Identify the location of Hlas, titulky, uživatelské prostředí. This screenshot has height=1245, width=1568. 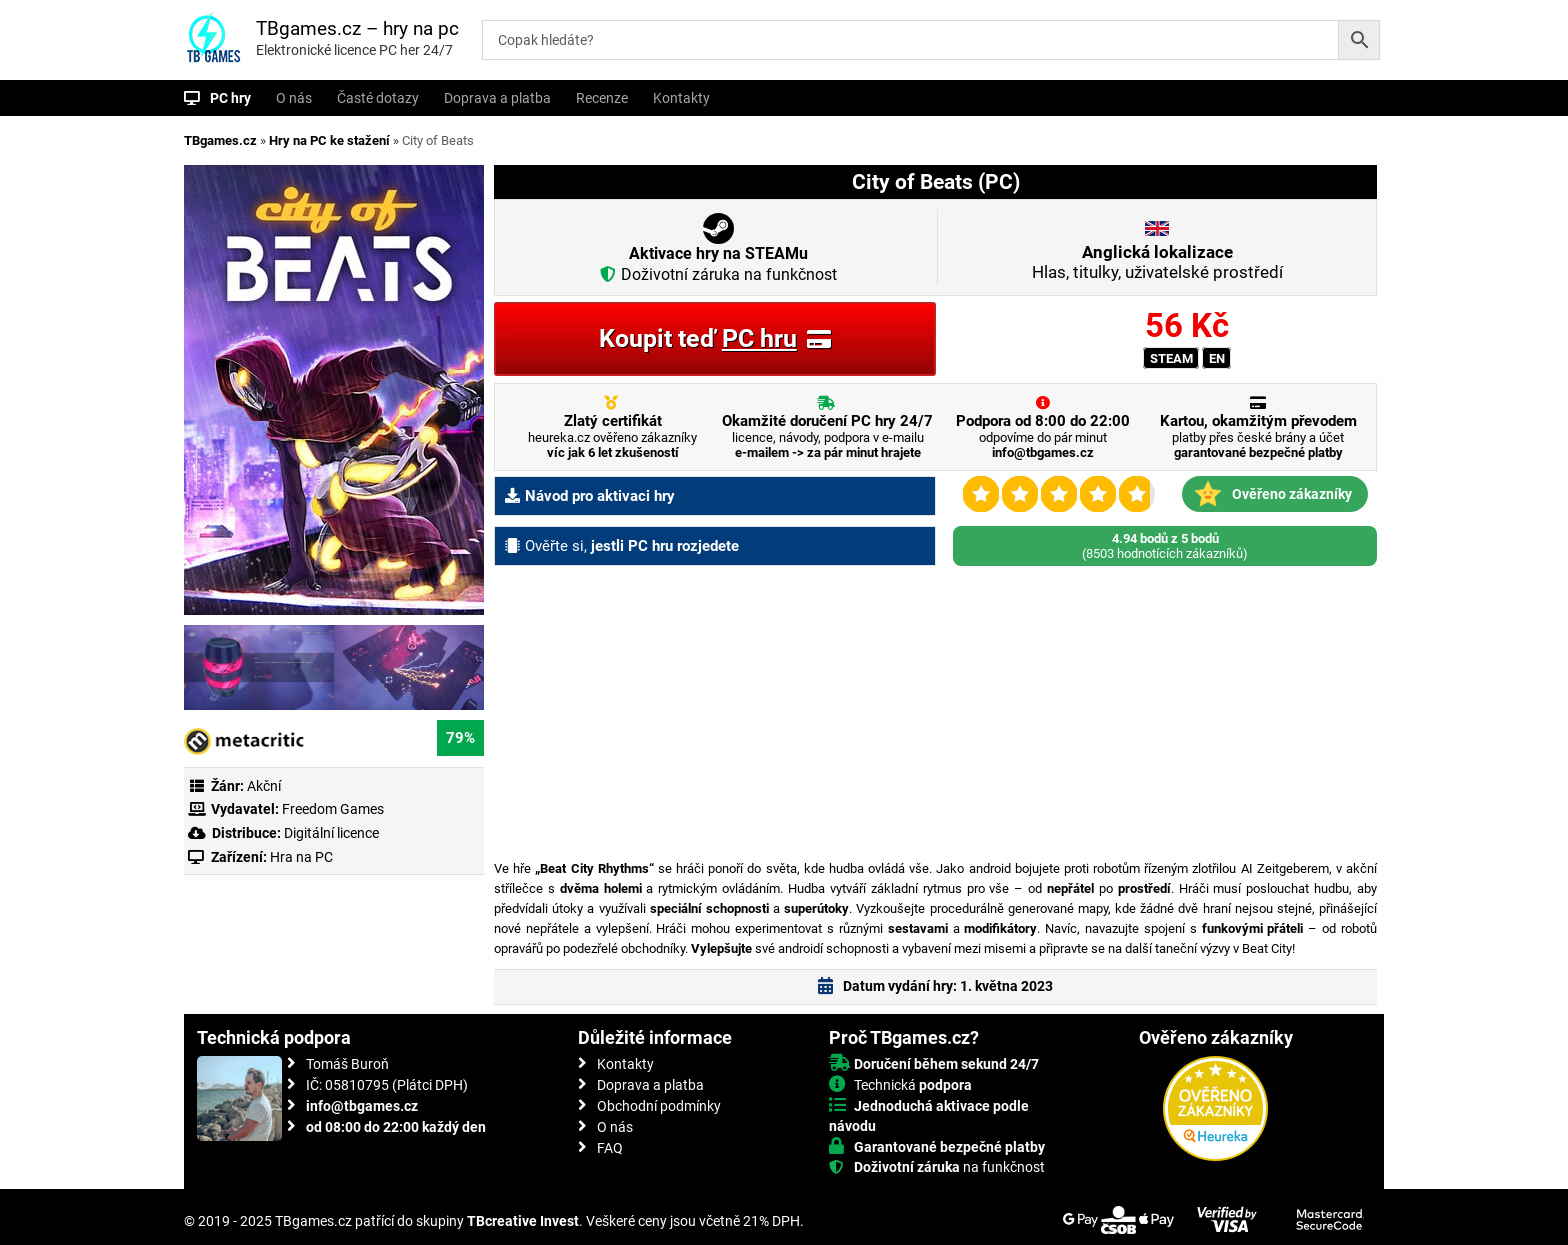
(1157, 262).